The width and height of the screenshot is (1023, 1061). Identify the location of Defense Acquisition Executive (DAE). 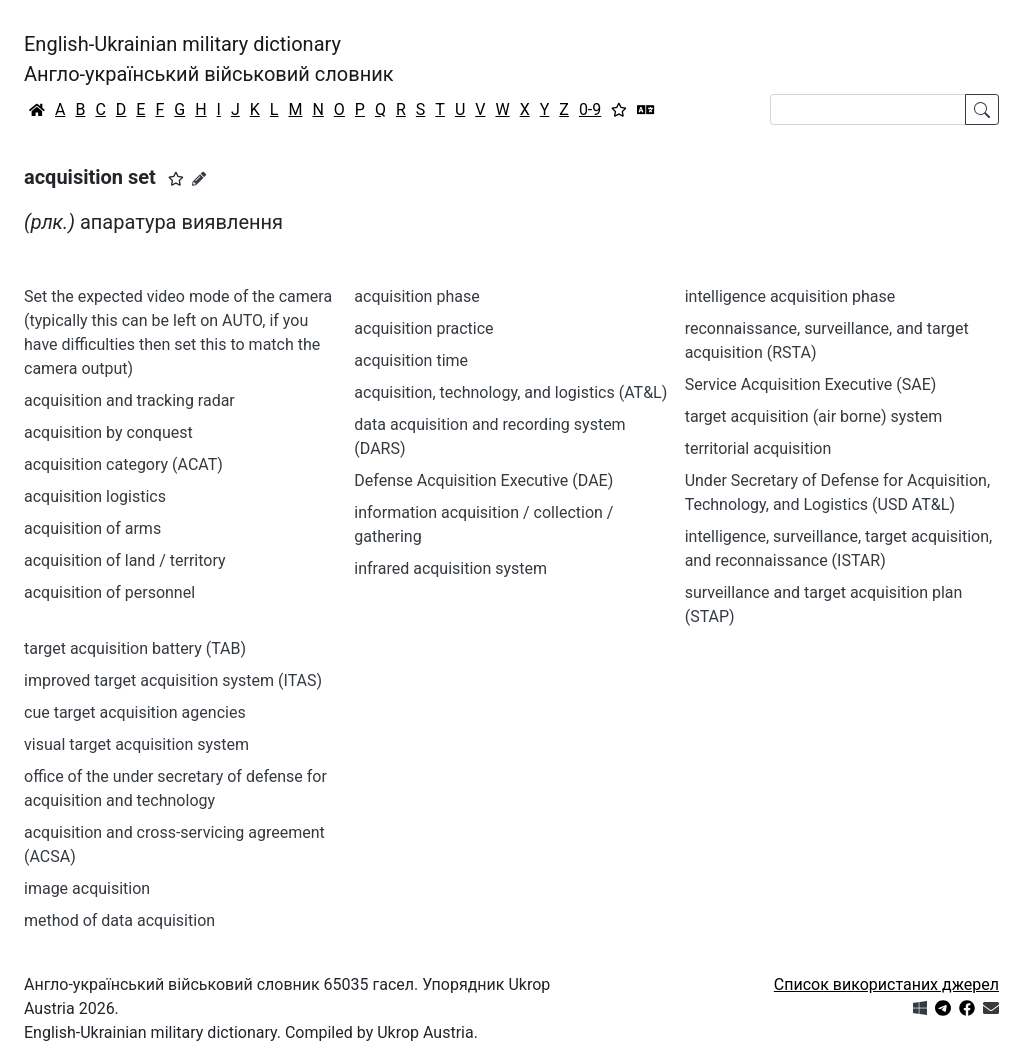
(483, 480).